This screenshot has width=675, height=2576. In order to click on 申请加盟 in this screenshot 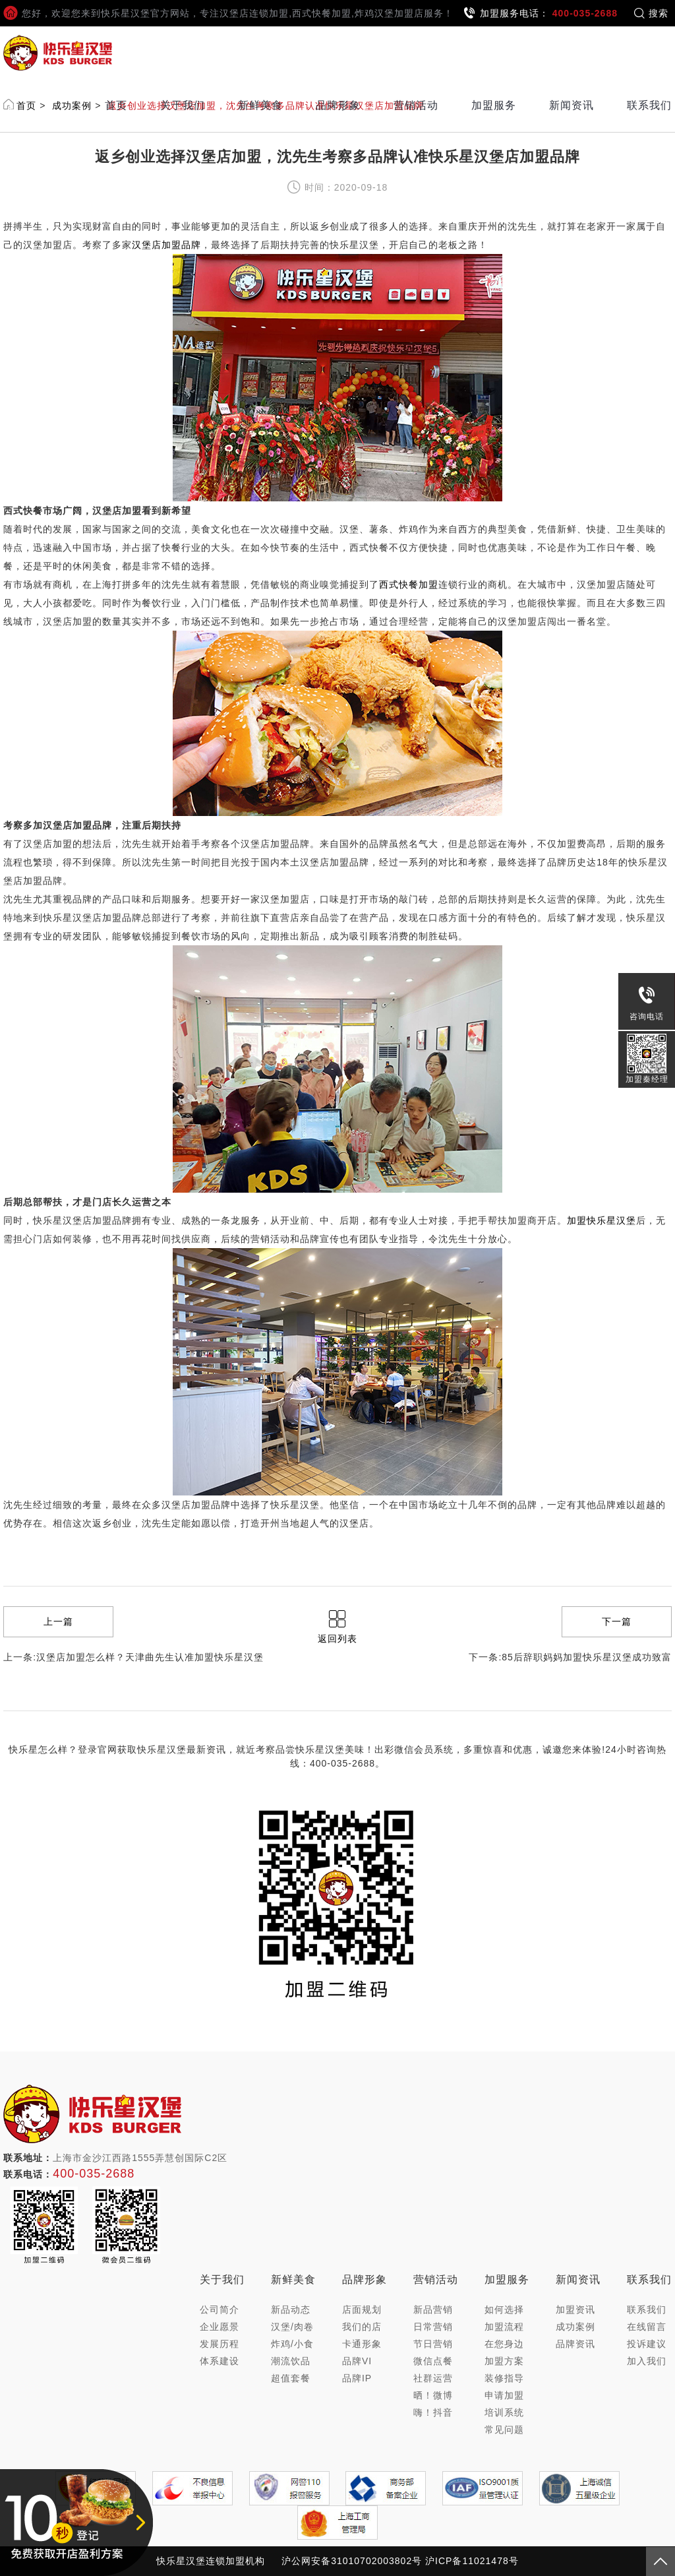, I will do `click(504, 2395)`.